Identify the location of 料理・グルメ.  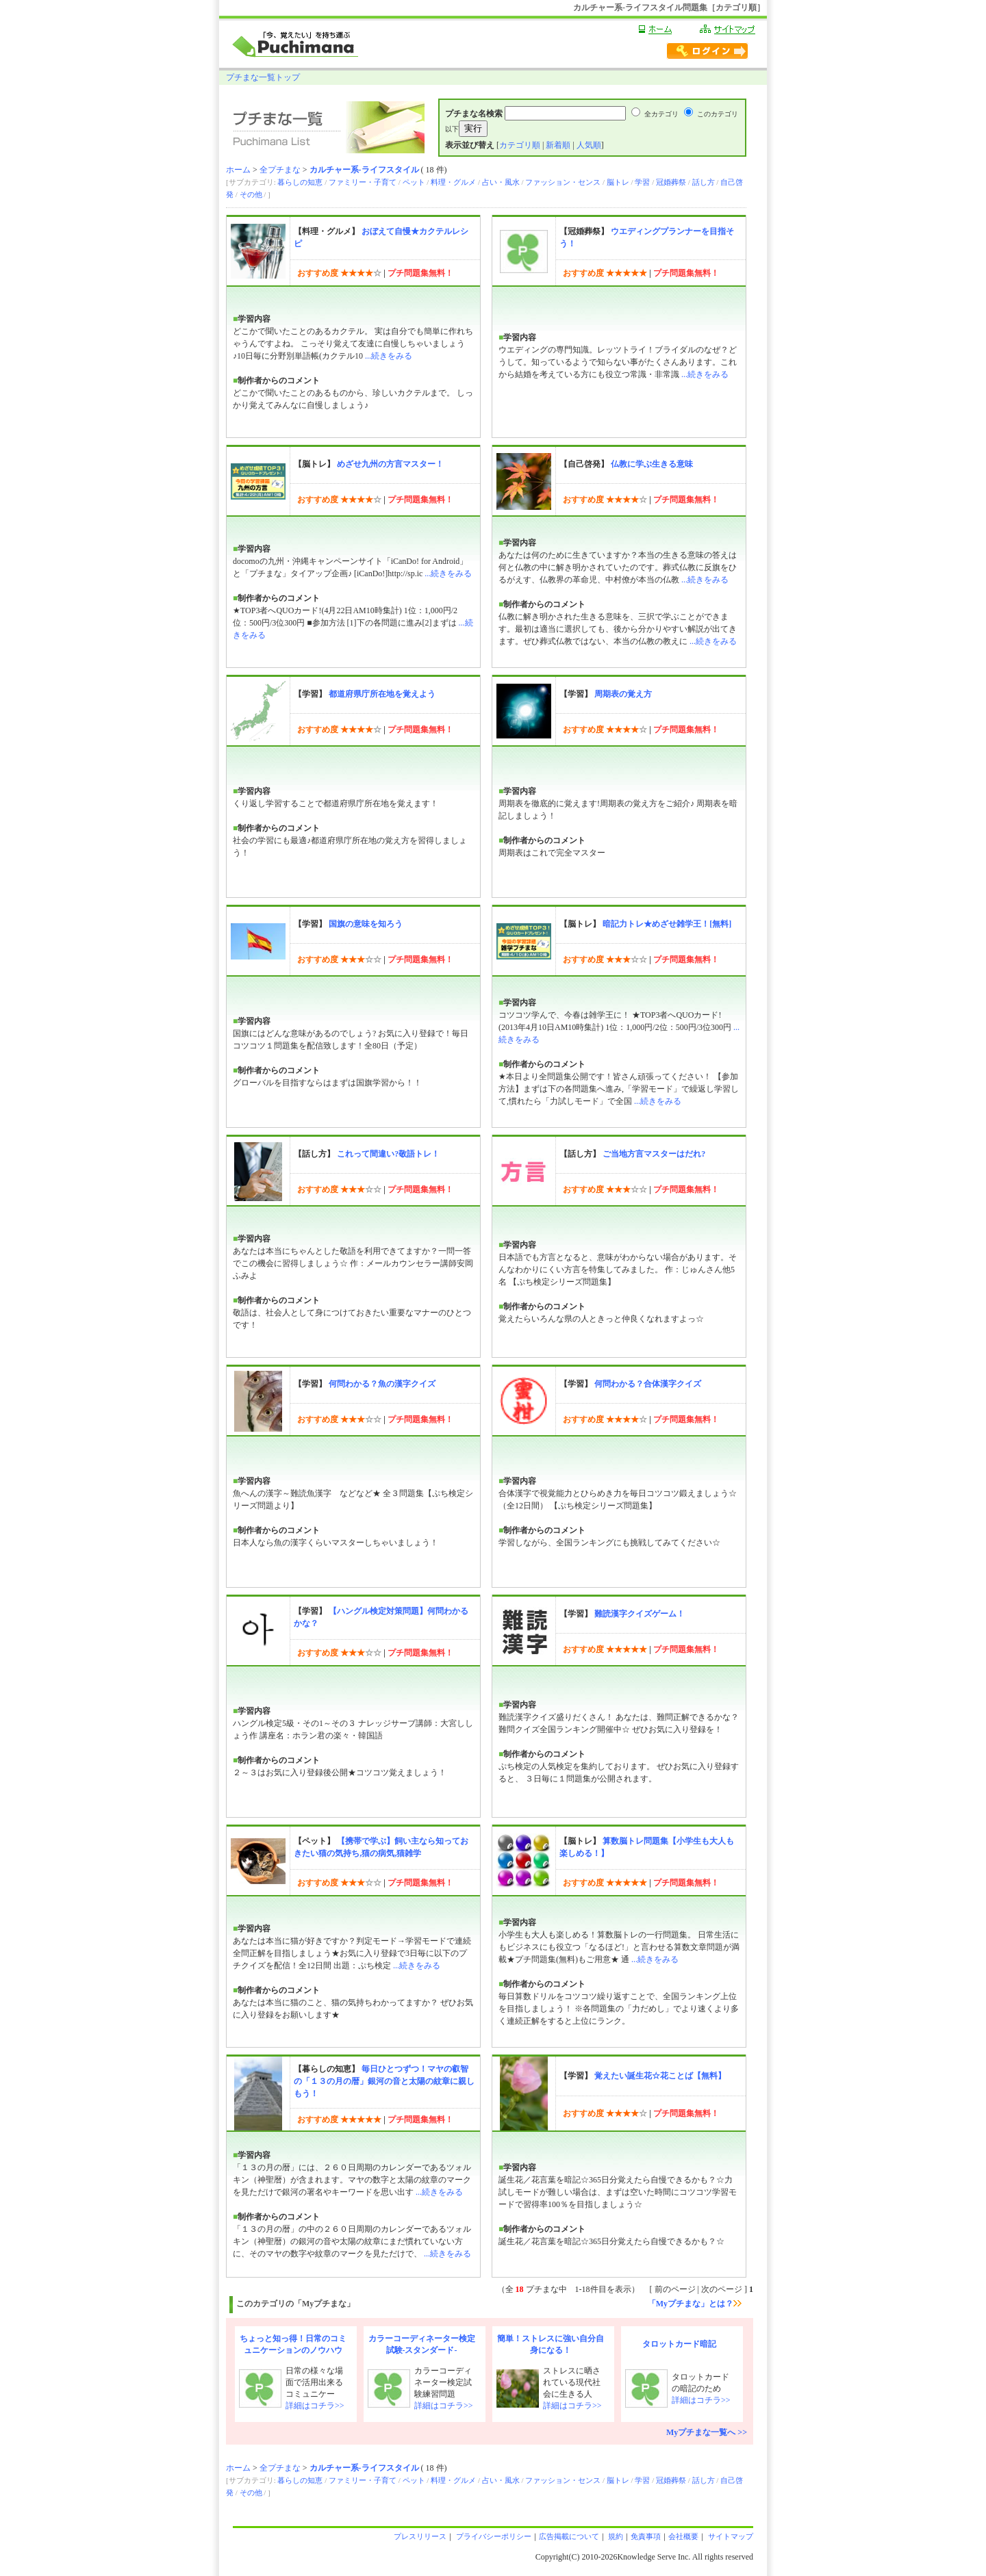
(453, 182).